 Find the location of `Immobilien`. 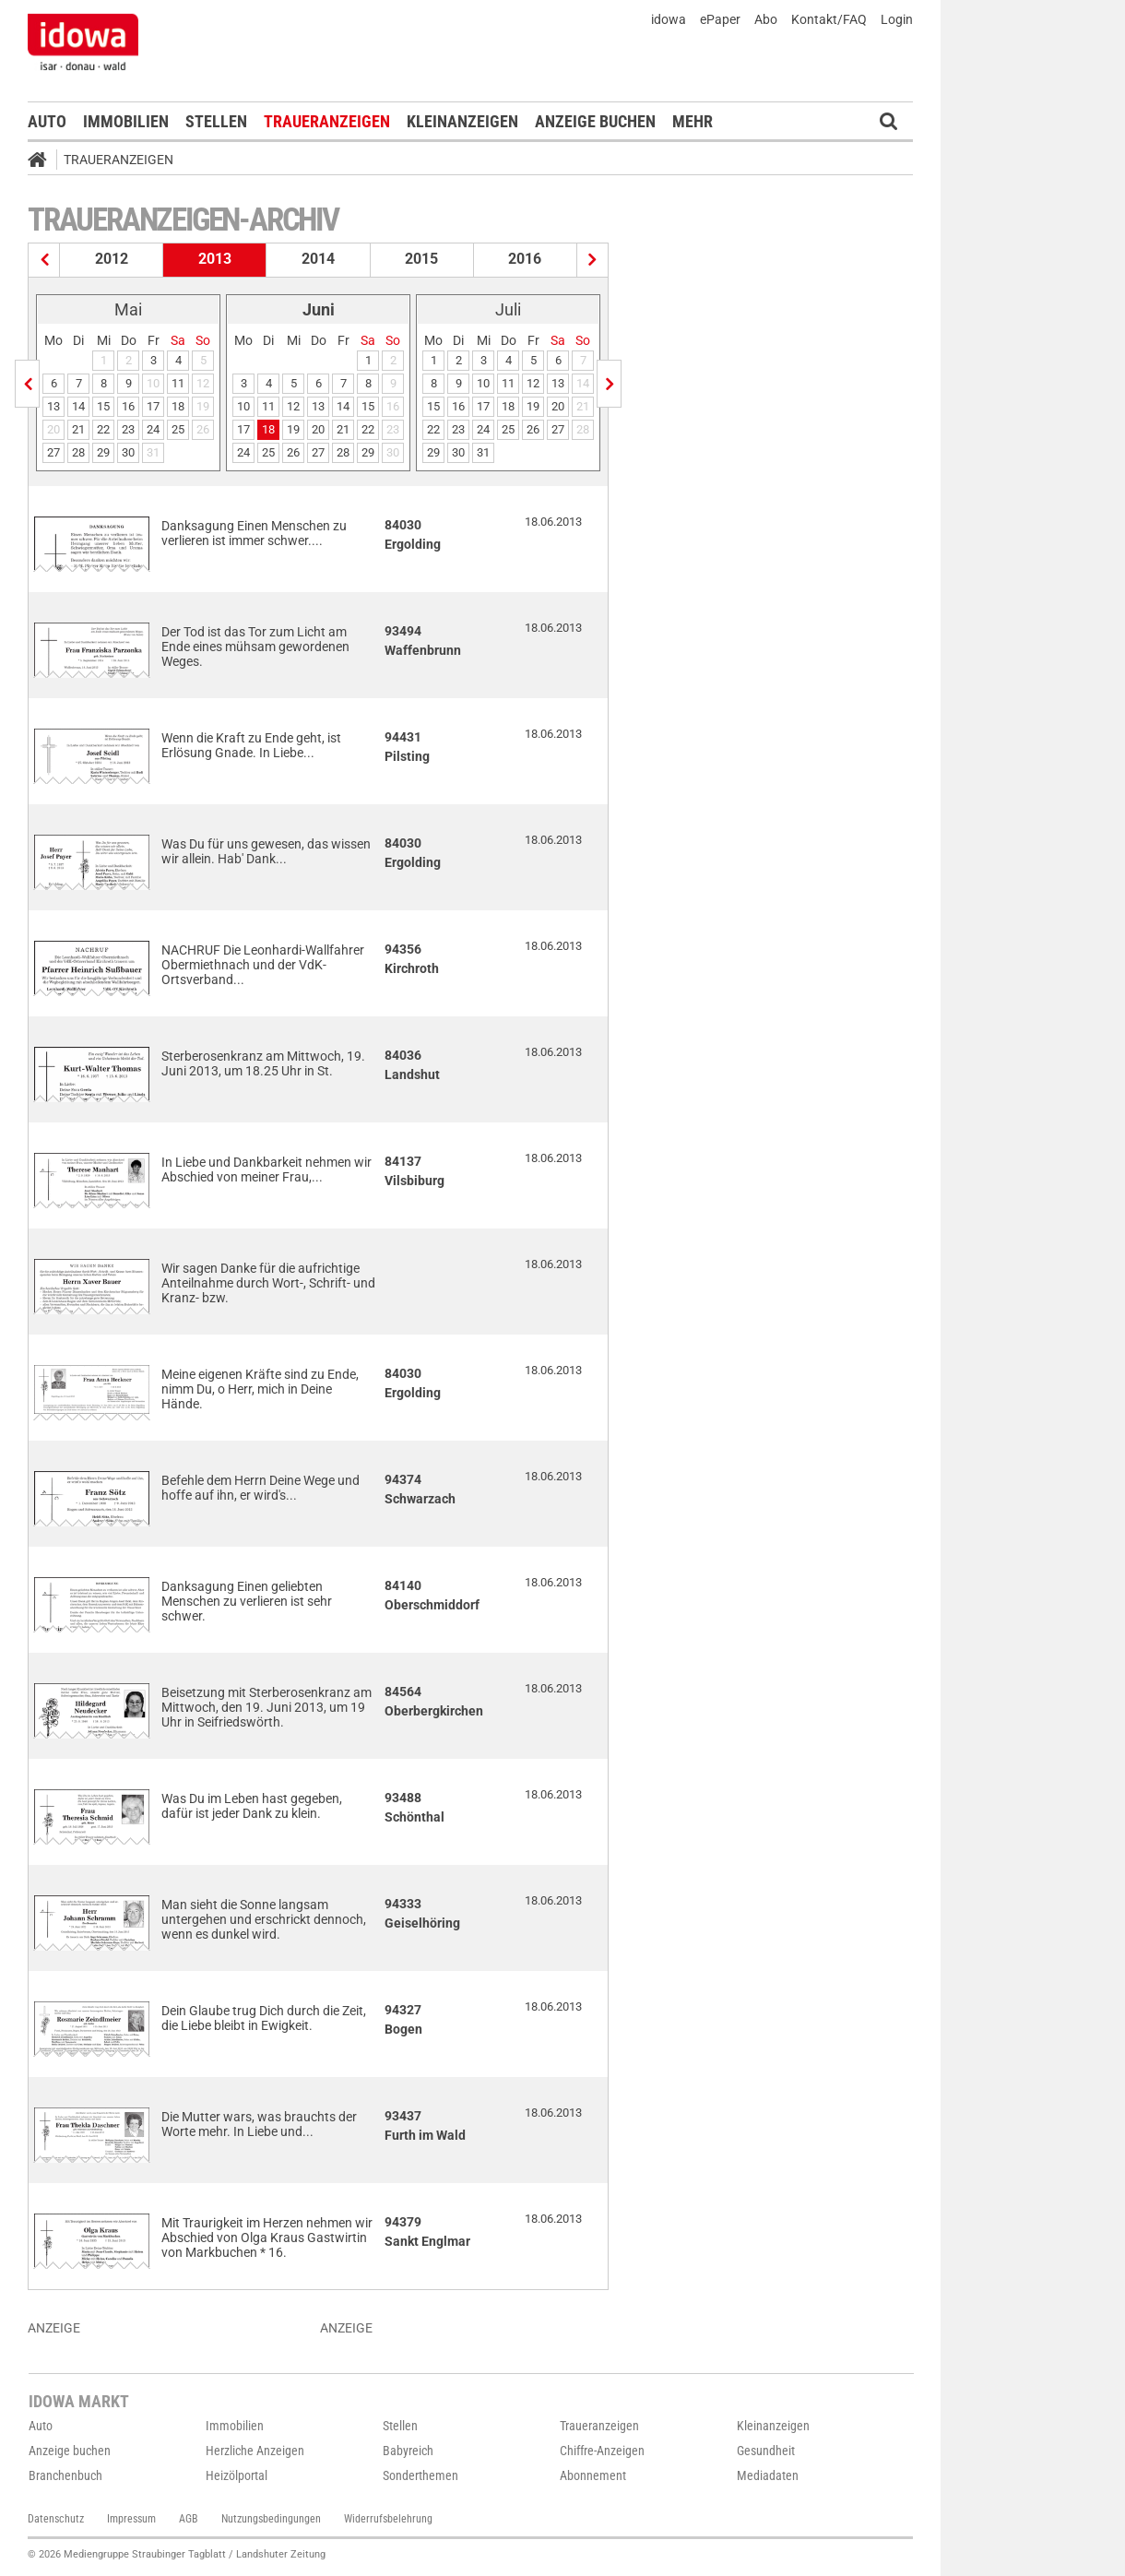

Immobilien is located at coordinates (126, 121).